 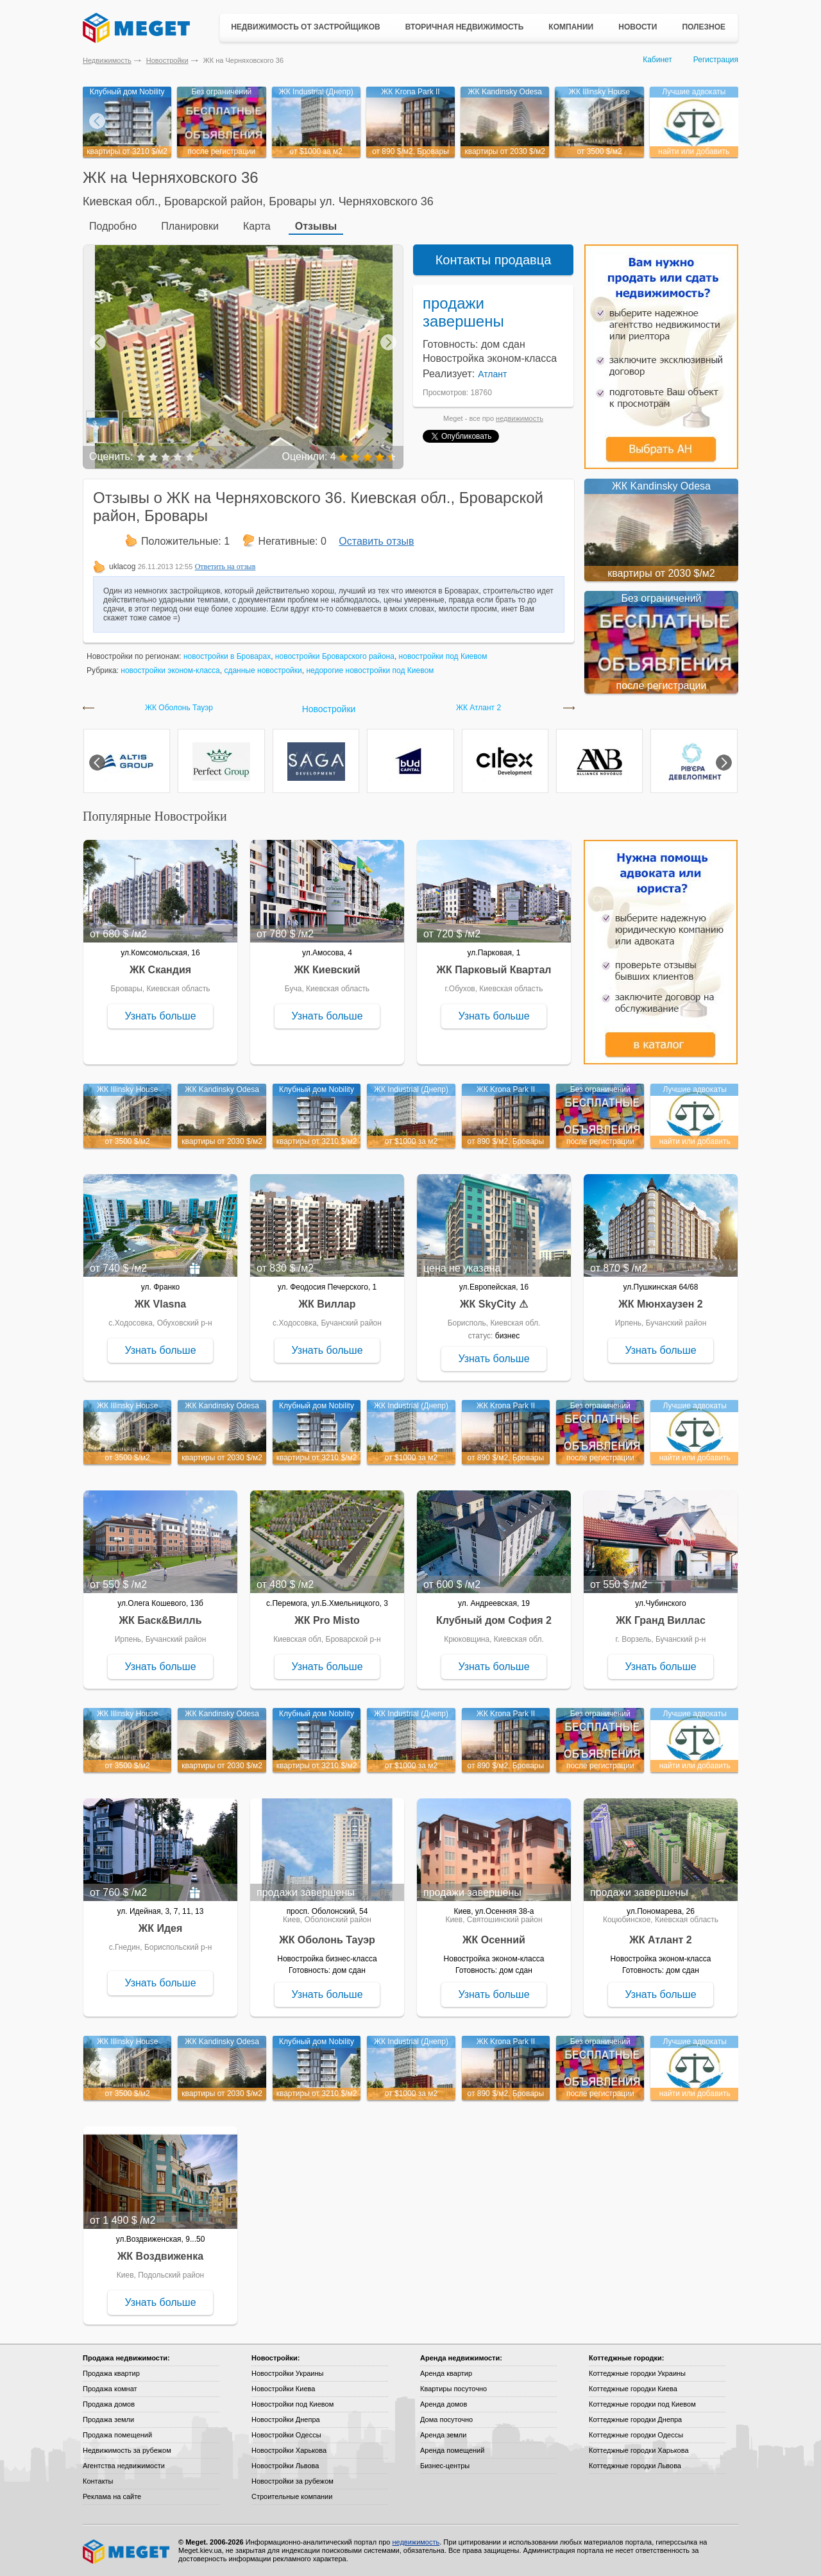 What do you see at coordinates (494, 1304) in the screenshot?
I see `ЖК SkyCity ⚠` at bounding box center [494, 1304].